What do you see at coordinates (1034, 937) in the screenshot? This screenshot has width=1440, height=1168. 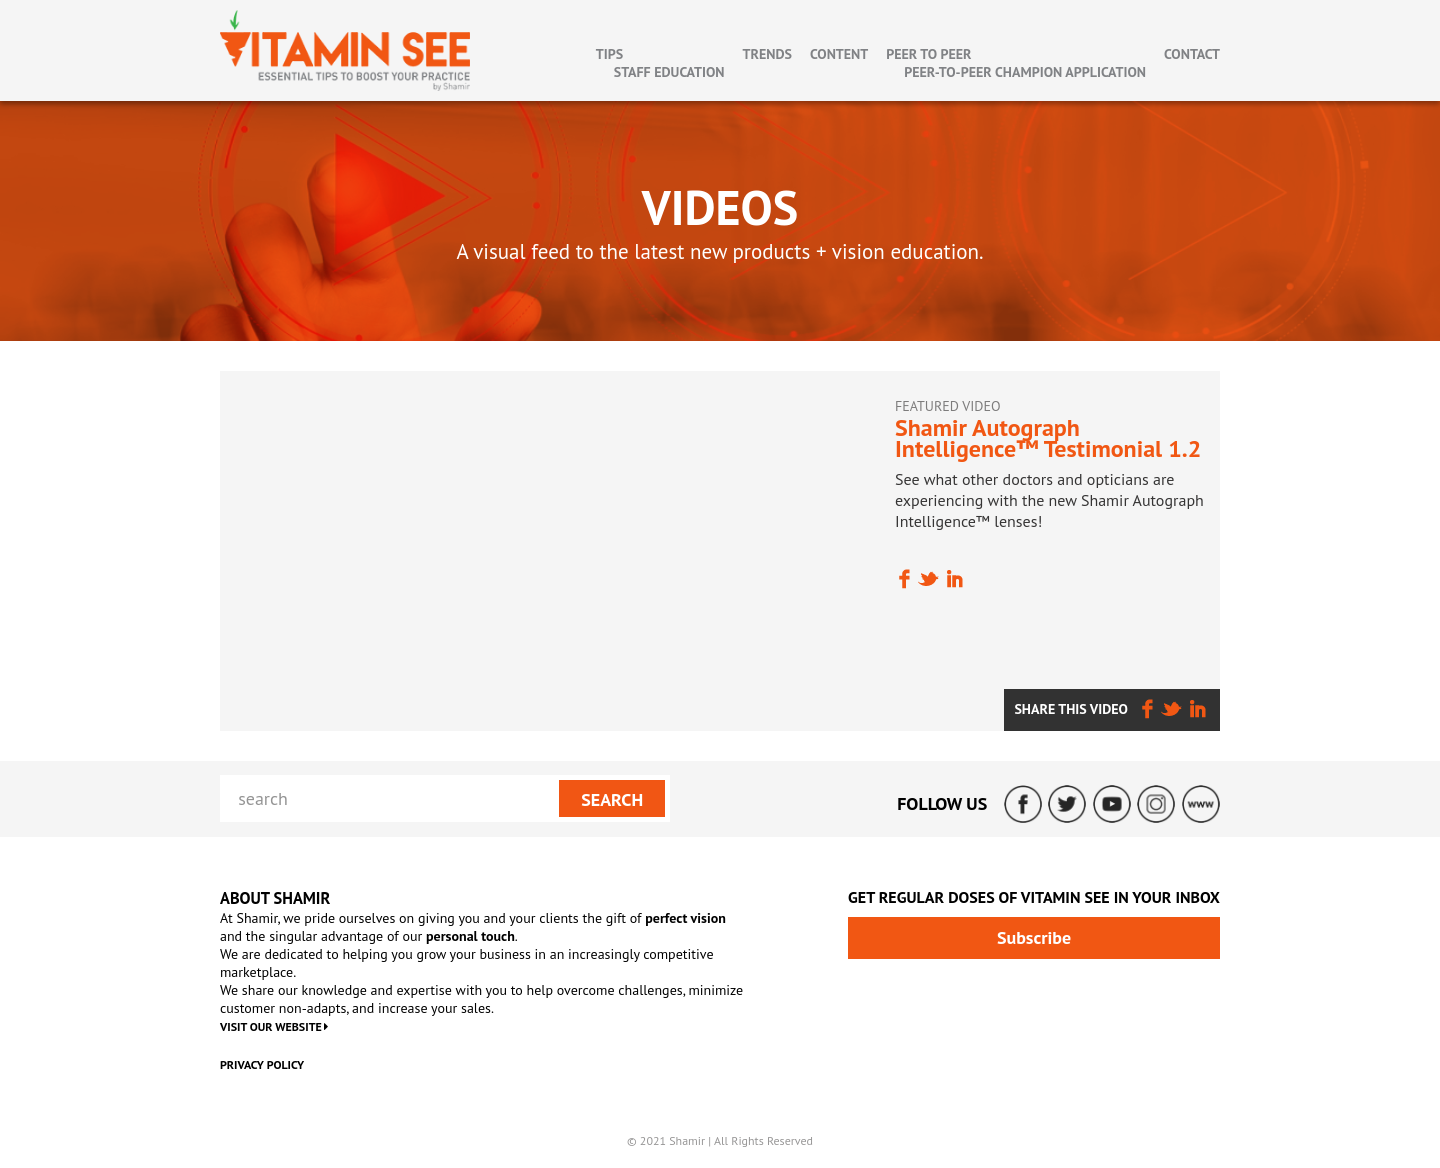 I see `Subscribe` at bounding box center [1034, 937].